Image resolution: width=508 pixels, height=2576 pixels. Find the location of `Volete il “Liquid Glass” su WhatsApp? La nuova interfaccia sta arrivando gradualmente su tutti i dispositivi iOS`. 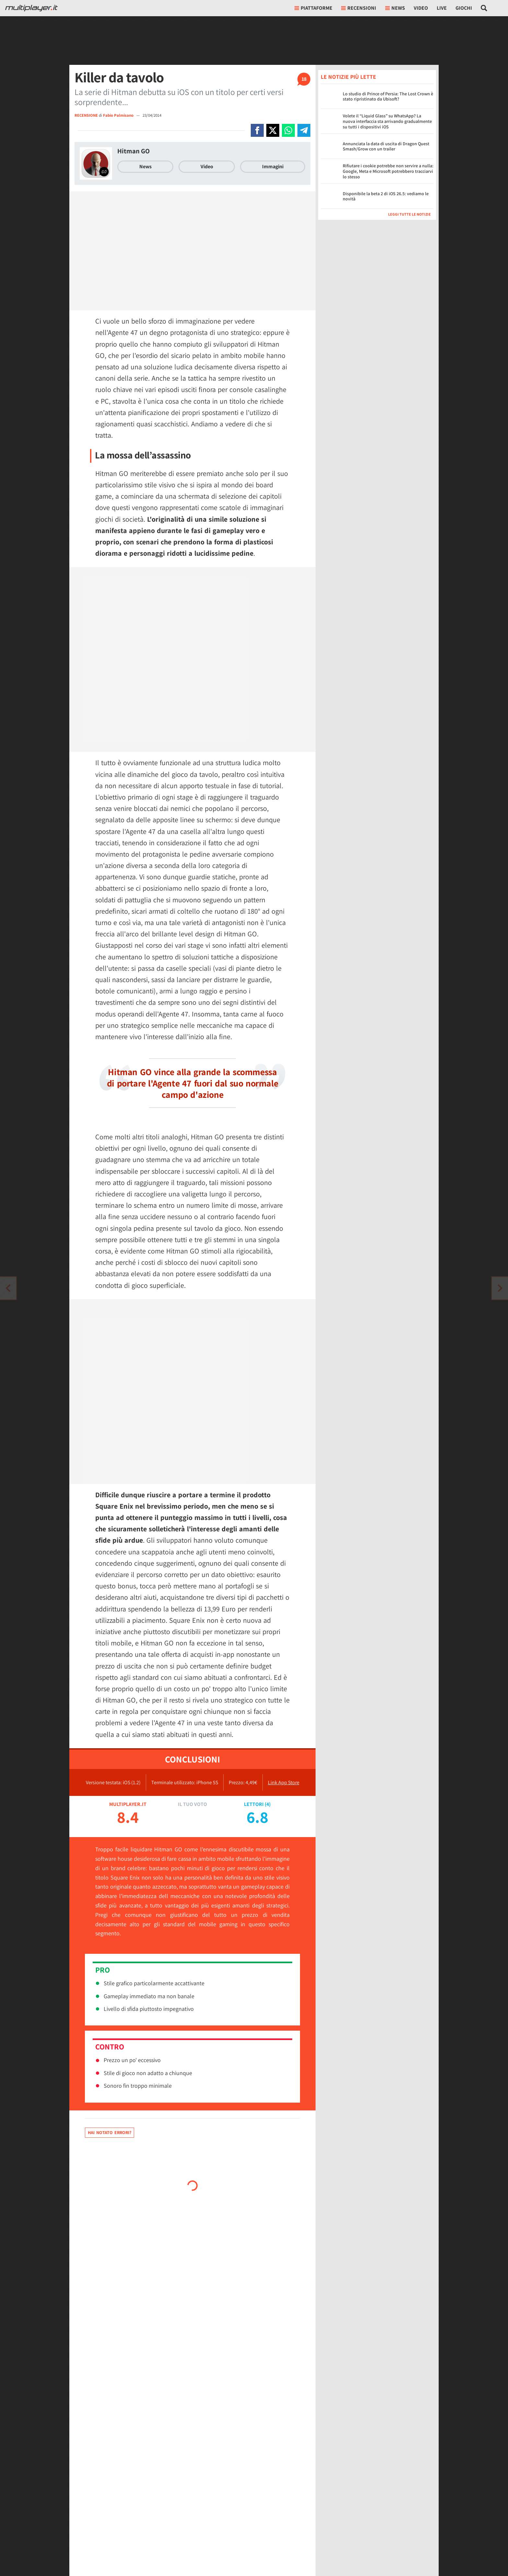

Volete il “Liquid Glass” su WhatsApp? La nuova interfaccia sta arrivando gradualmente su tutti i dispositivi iOS is located at coordinates (387, 121).